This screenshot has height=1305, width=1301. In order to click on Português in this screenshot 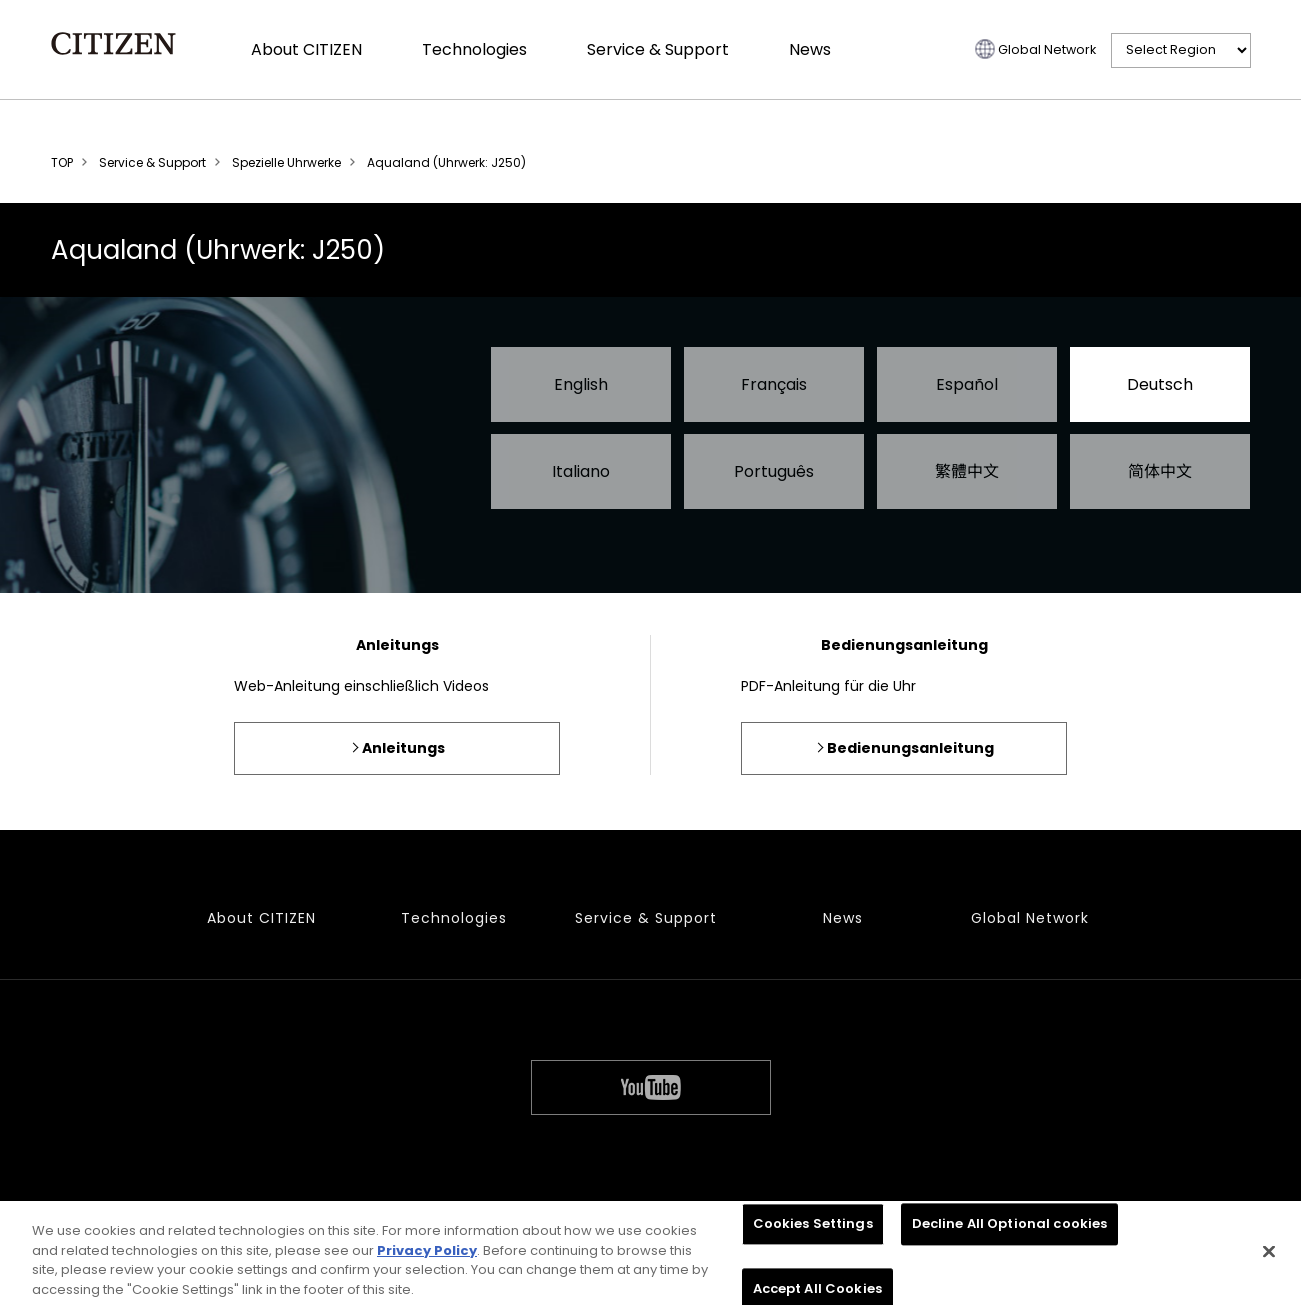, I will do `click(774, 471)`.